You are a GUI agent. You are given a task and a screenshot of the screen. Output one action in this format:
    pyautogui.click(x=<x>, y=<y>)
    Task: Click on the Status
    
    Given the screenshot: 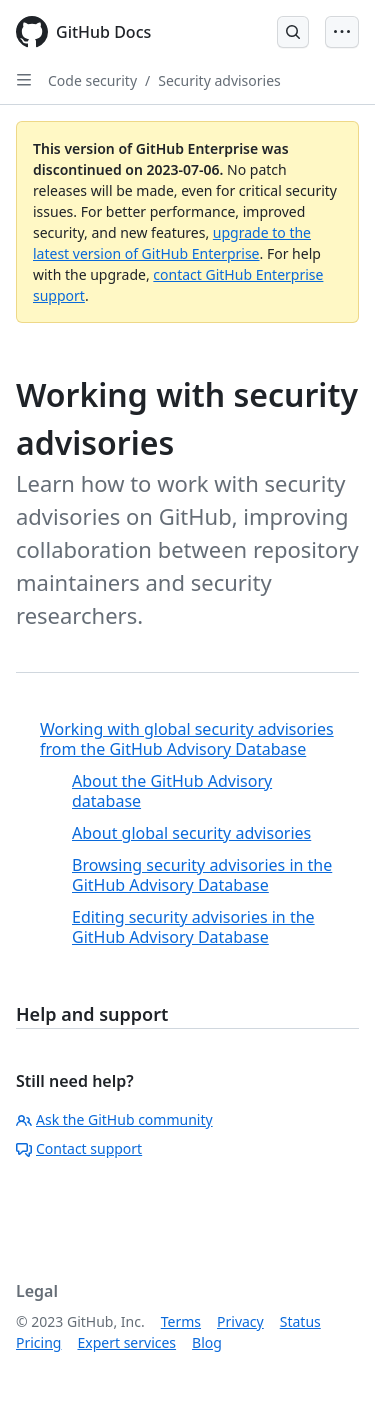 What is the action you would take?
    pyautogui.click(x=300, y=1321)
    